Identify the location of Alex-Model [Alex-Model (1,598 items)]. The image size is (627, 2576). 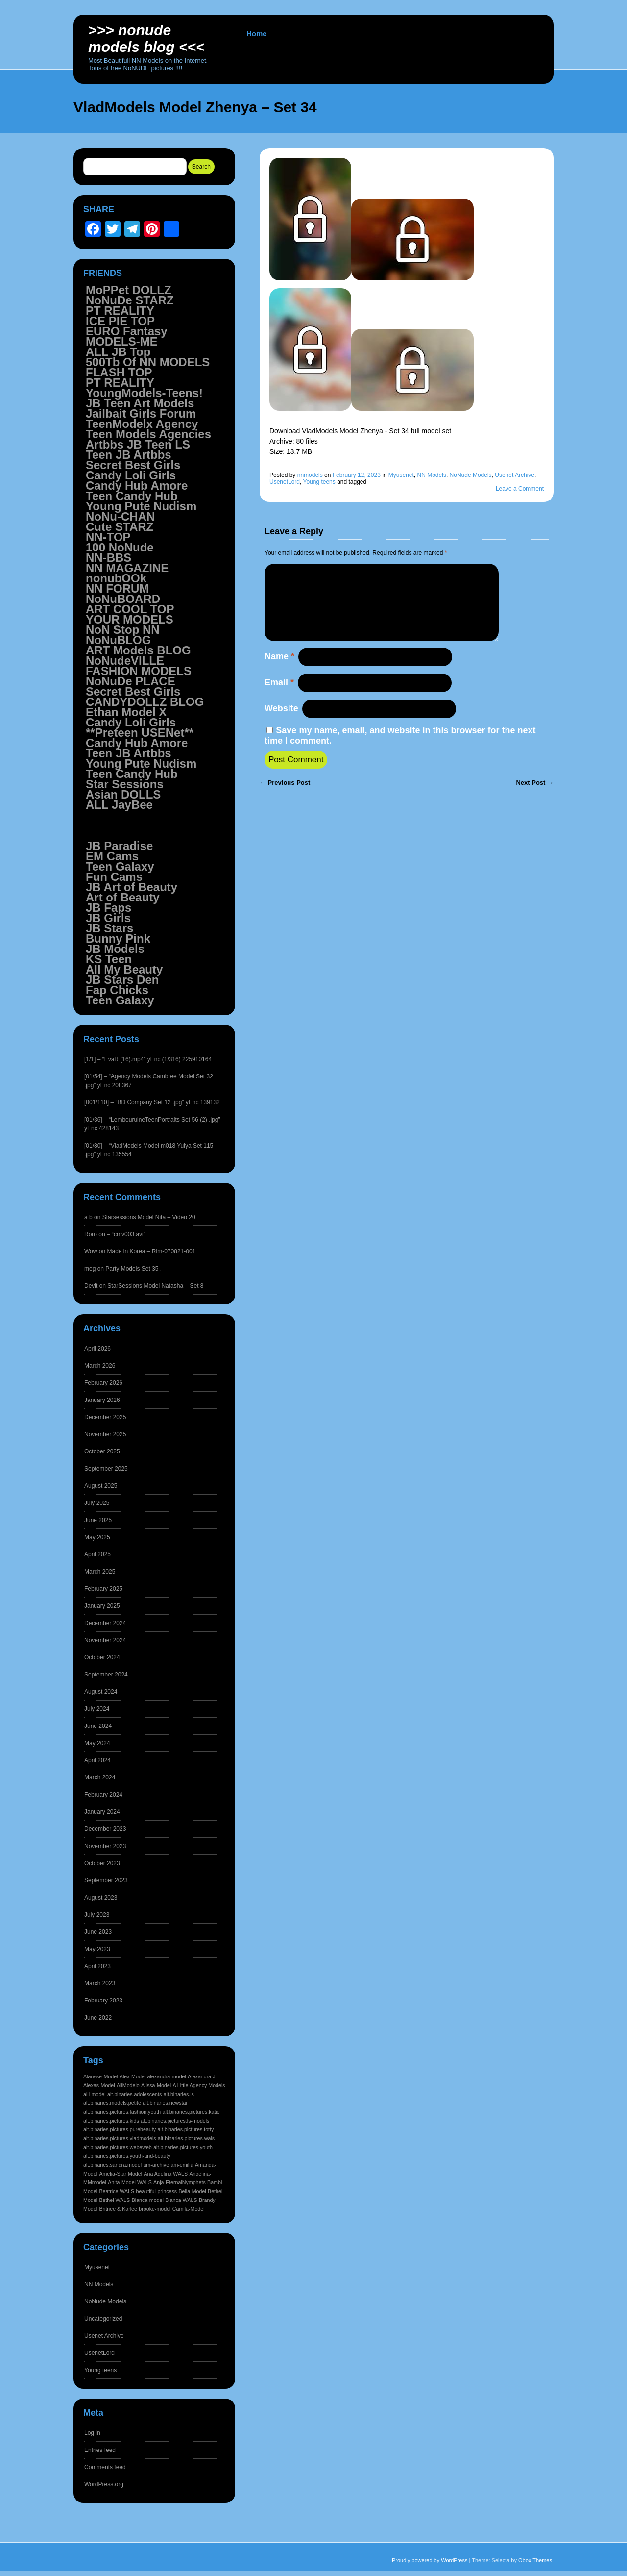
(132, 2076).